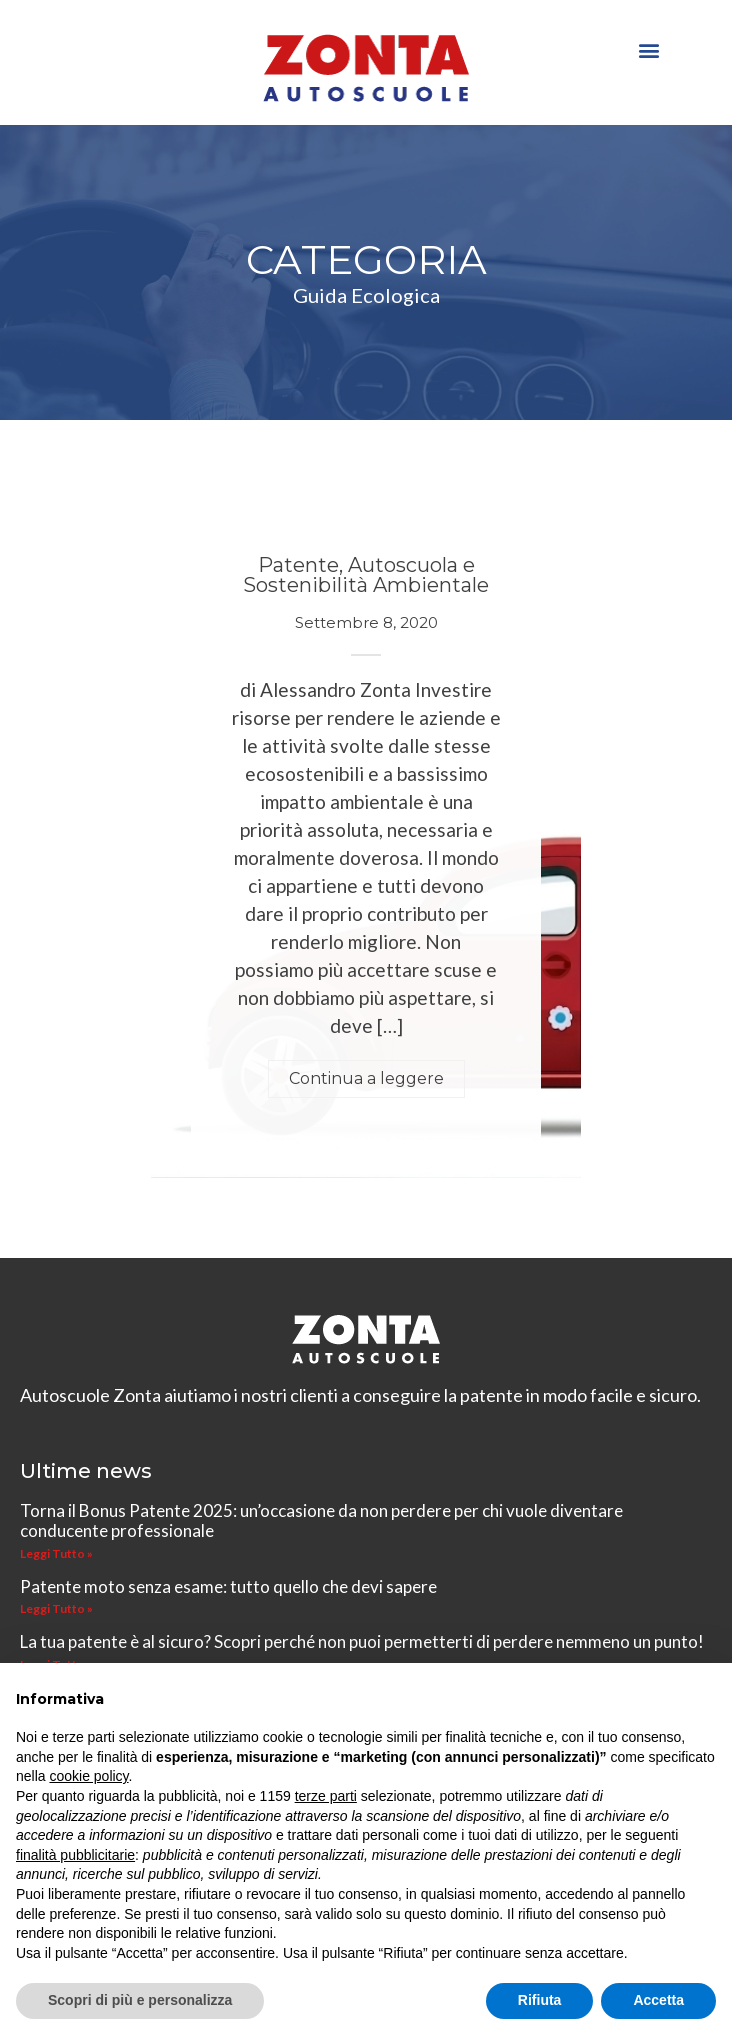 The height and width of the screenshot is (2039, 732). Describe the element at coordinates (321, 1520) in the screenshot. I see `Torna il Bonus Patente 2025: un’occasione da non perdere per chi vuole diventare conducente professionale` at that location.